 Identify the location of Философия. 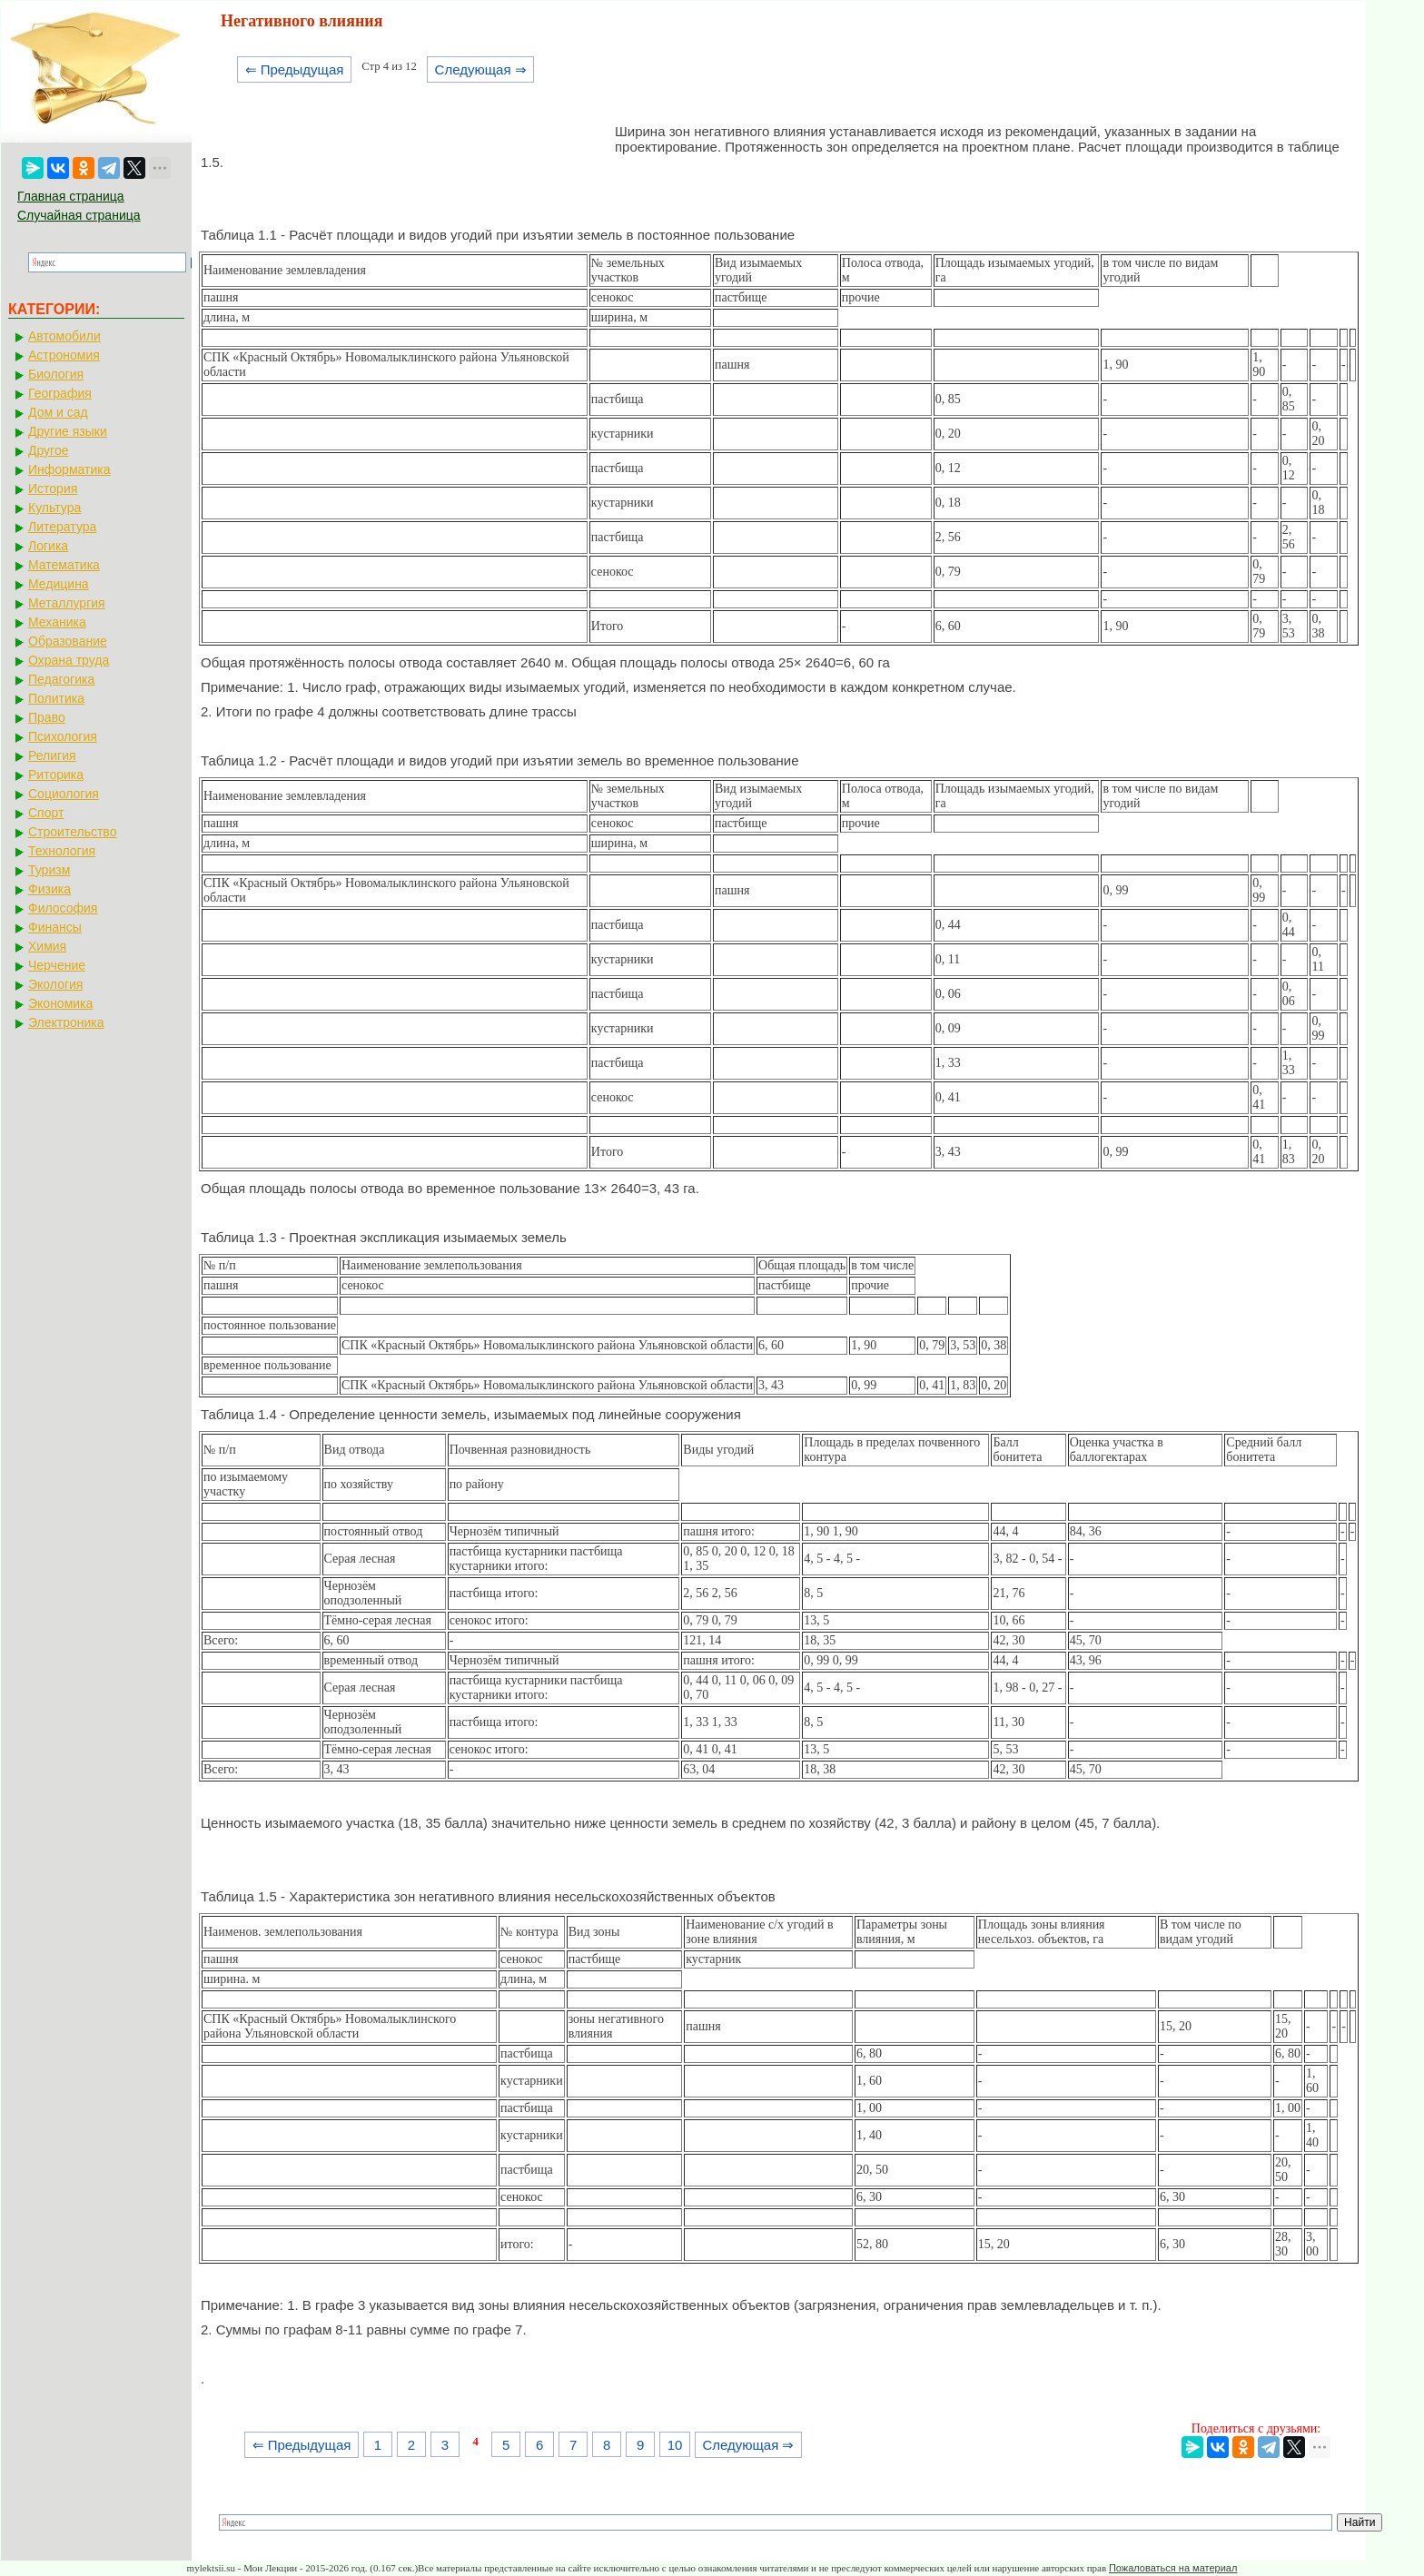
(62, 908).